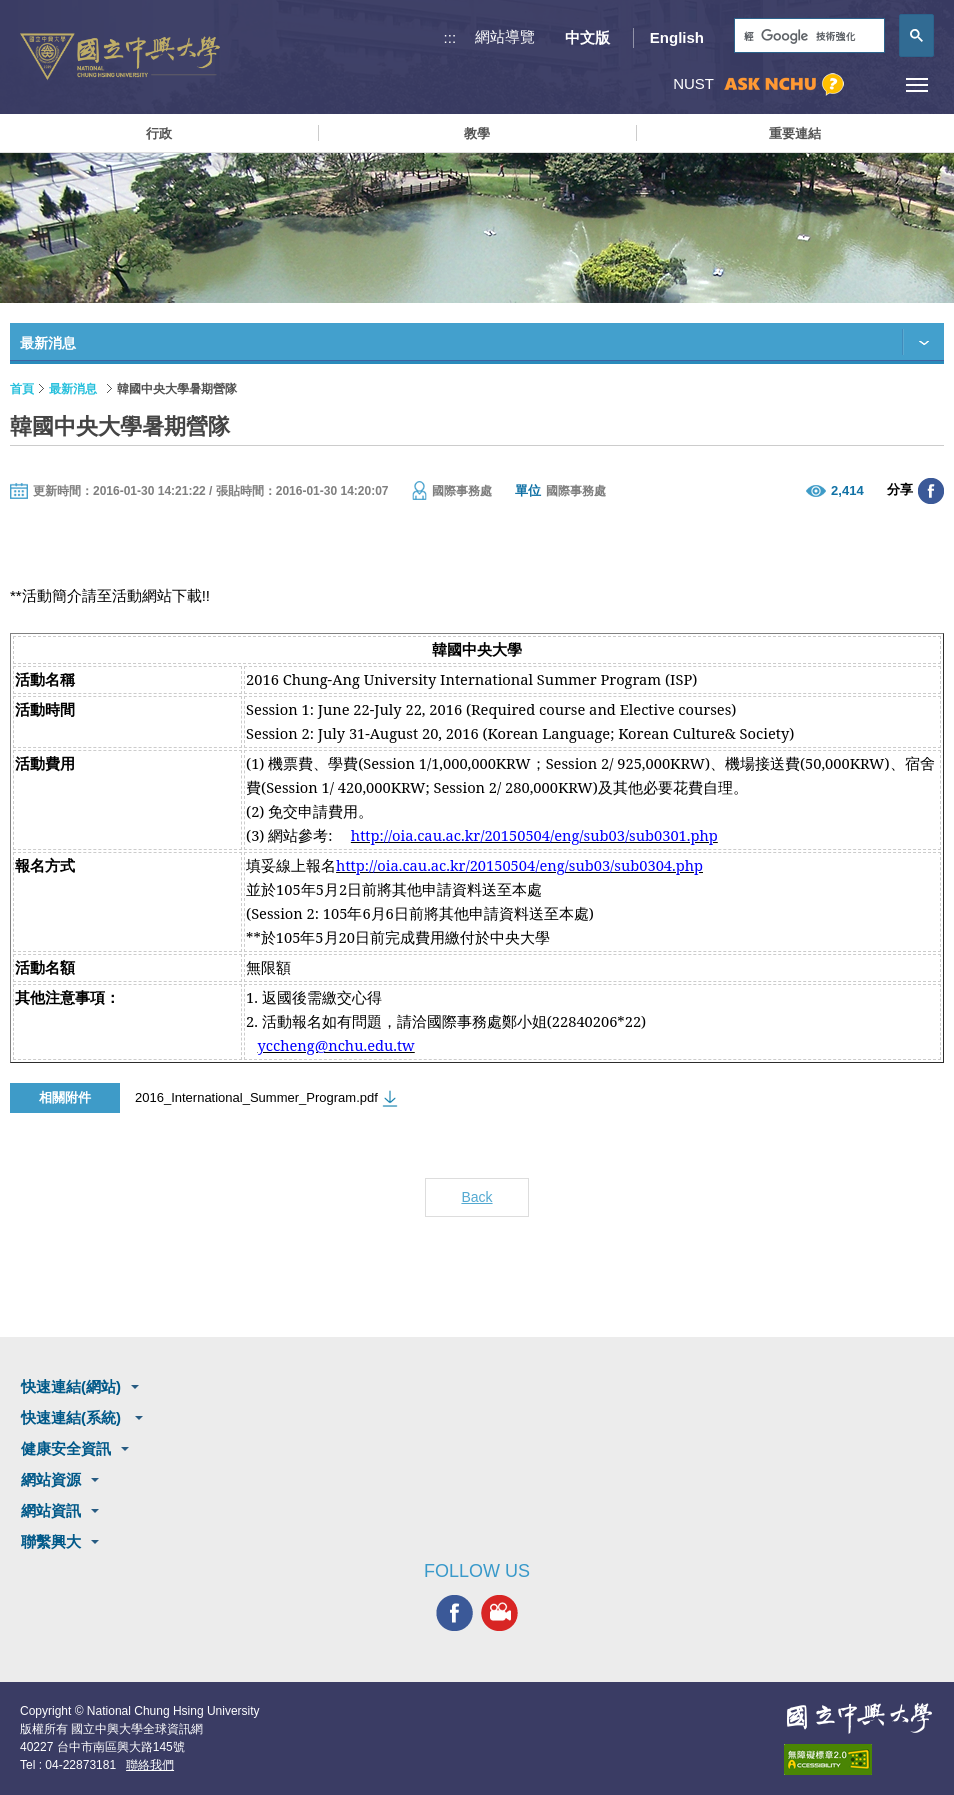 This screenshot has height=1795, width=954. Describe the element at coordinates (477, 133) in the screenshot. I see `教學` at that location.